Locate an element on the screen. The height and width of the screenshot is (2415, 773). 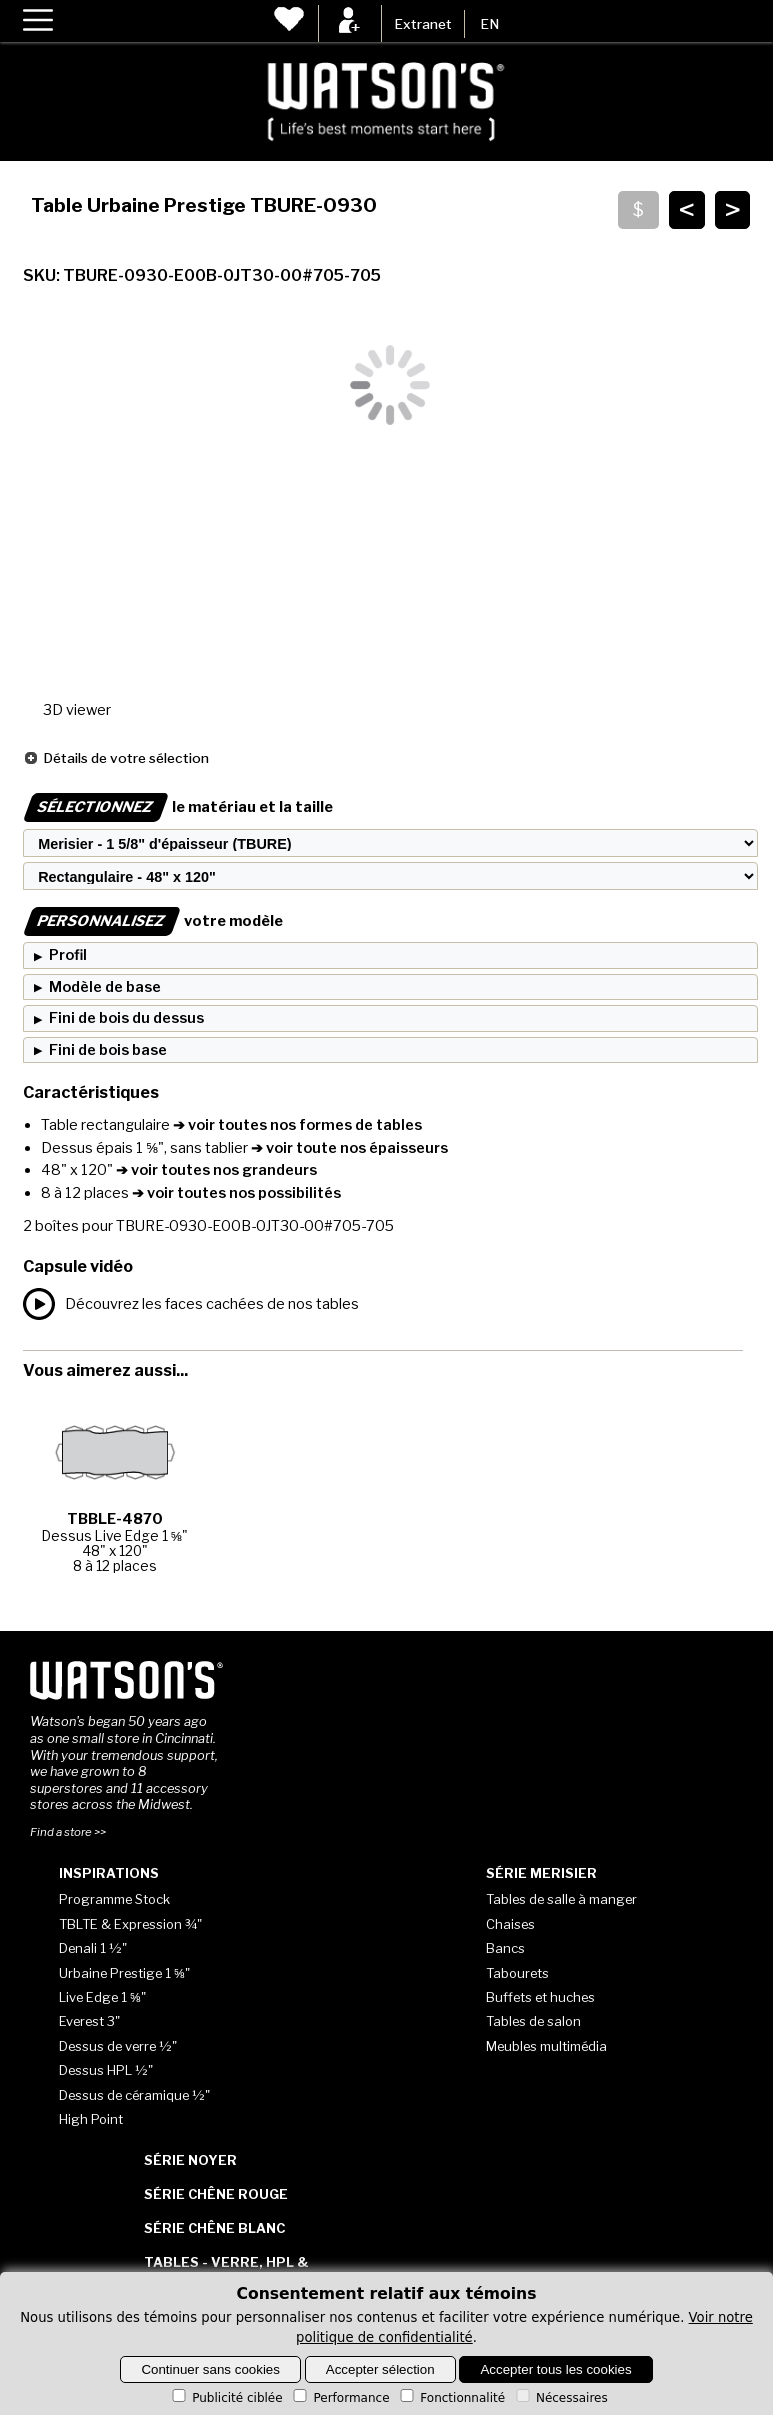
➔ voir toute nos épaisseurs is located at coordinates (348, 1148).